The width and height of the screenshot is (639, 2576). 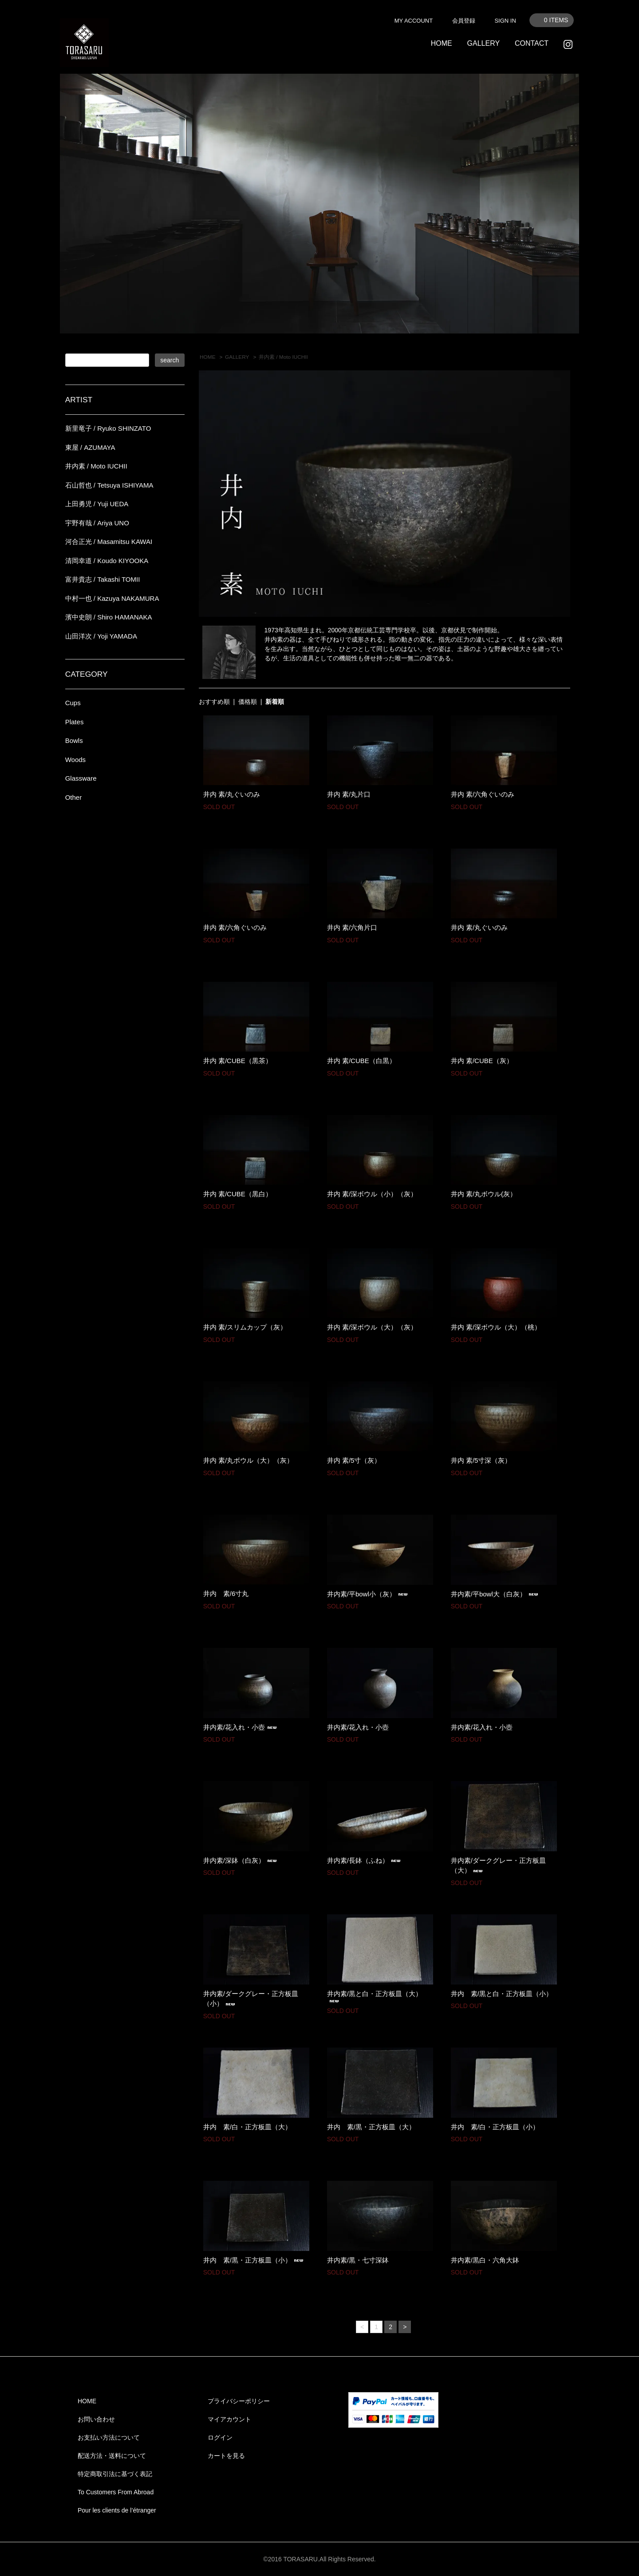 What do you see at coordinates (254, 2260) in the screenshot?
I see `井内 素/黒・正方板皿（小）` at bounding box center [254, 2260].